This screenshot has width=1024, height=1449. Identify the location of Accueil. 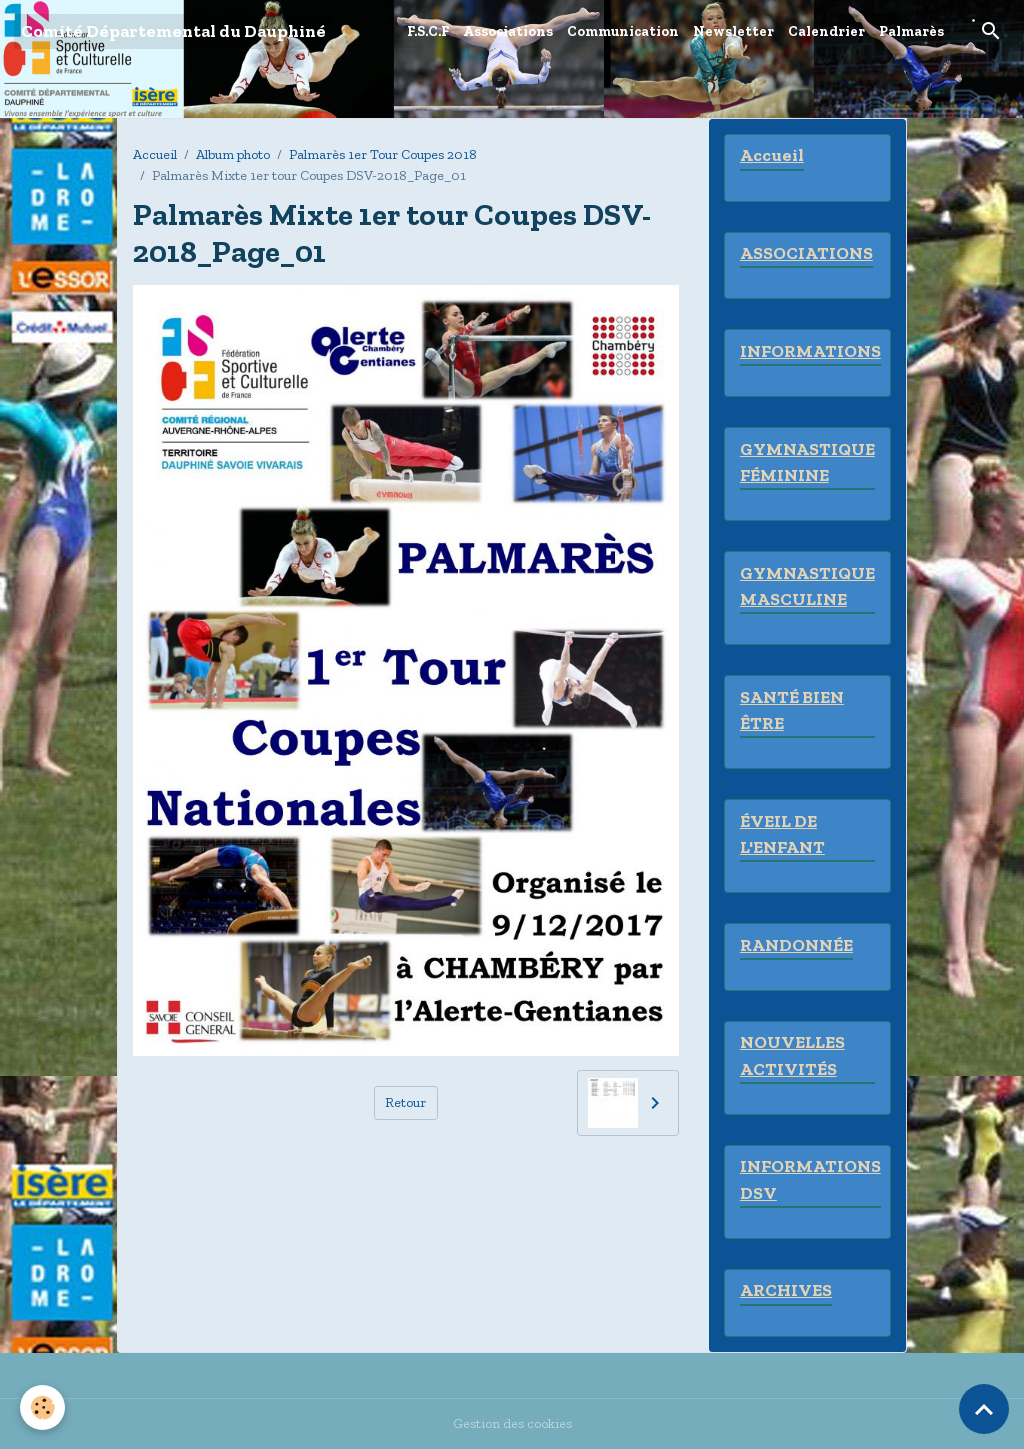
(155, 154).